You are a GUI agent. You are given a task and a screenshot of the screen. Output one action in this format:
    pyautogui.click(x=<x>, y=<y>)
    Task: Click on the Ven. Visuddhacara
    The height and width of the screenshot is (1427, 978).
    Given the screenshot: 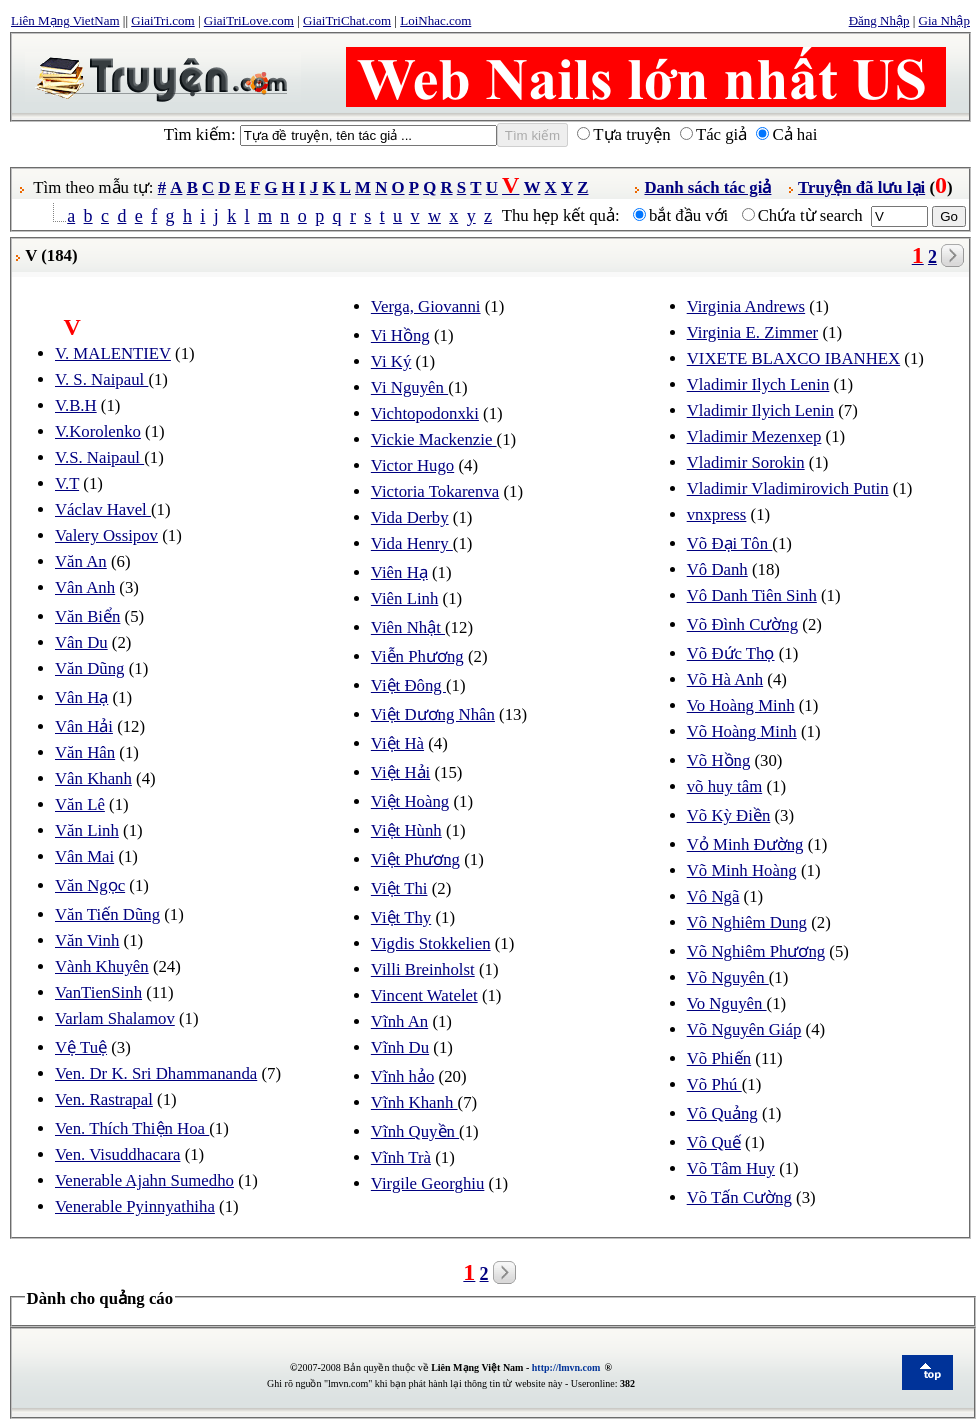 What is the action you would take?
    pyautogui.click(x=117, y=1154)
    